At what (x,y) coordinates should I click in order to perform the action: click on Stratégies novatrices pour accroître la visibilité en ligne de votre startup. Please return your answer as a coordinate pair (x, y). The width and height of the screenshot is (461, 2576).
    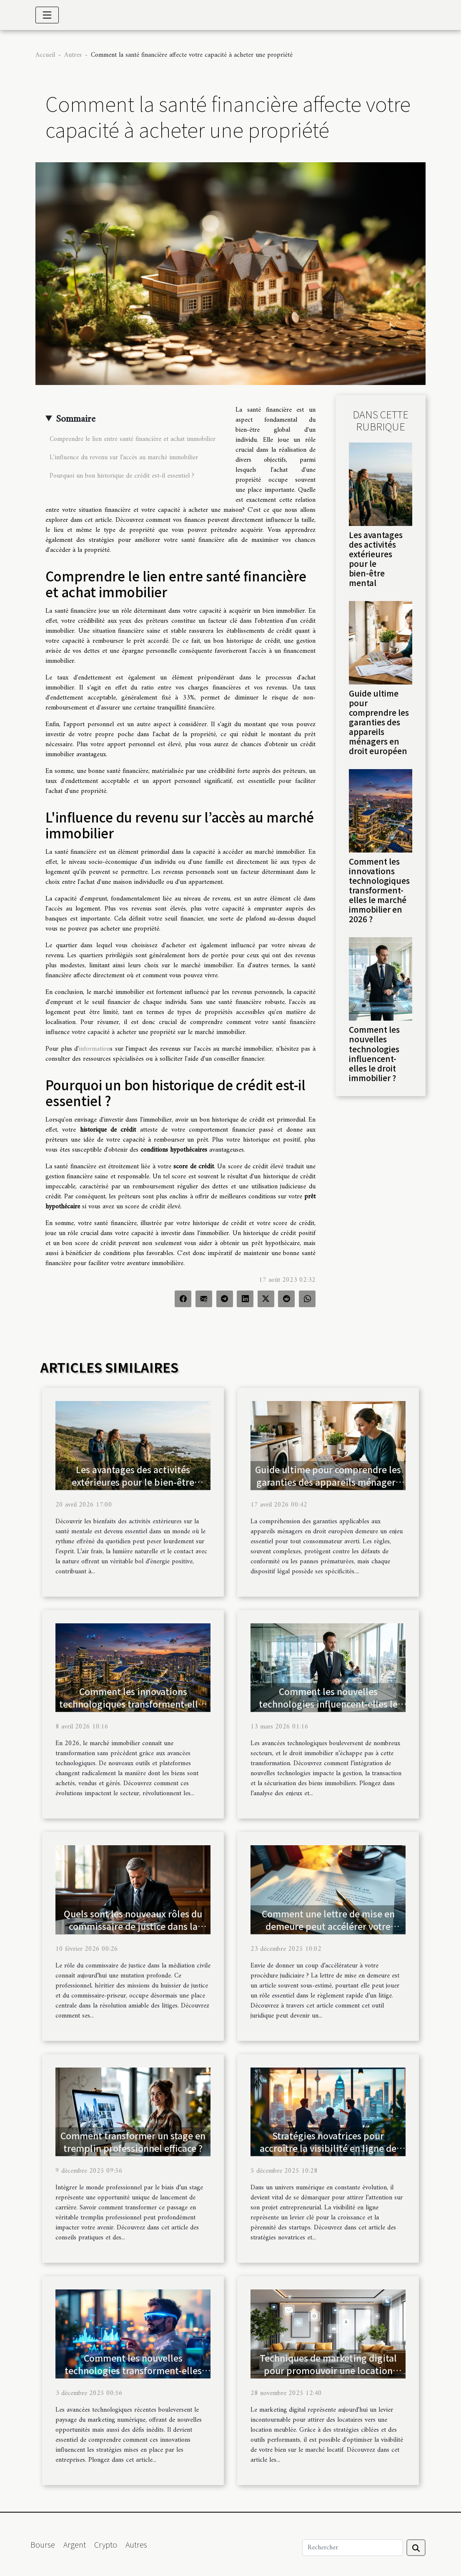
    Looking at the image, I should click on (328, 2148).